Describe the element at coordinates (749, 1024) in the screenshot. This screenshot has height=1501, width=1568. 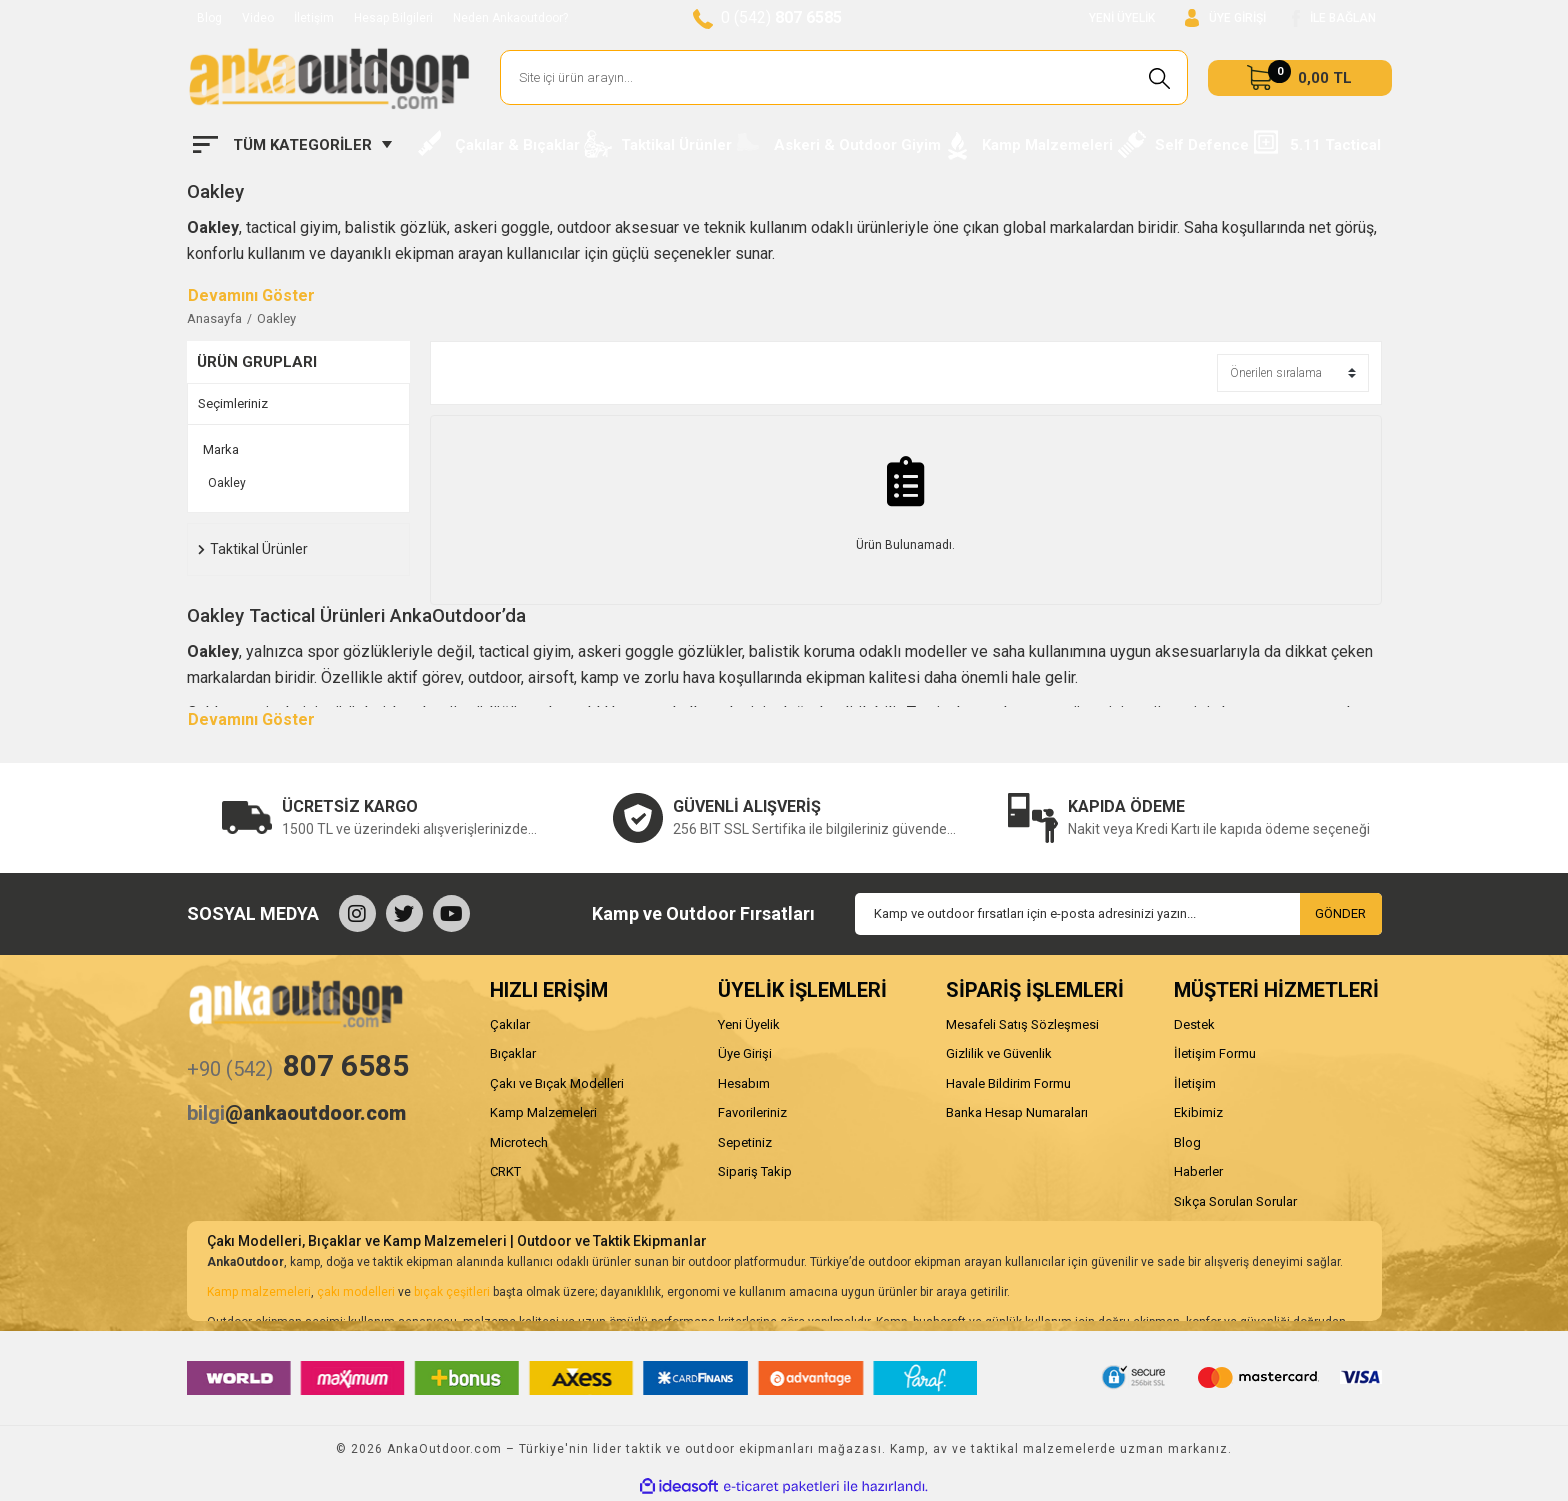
I see `Yeni Üyelik` at that location.